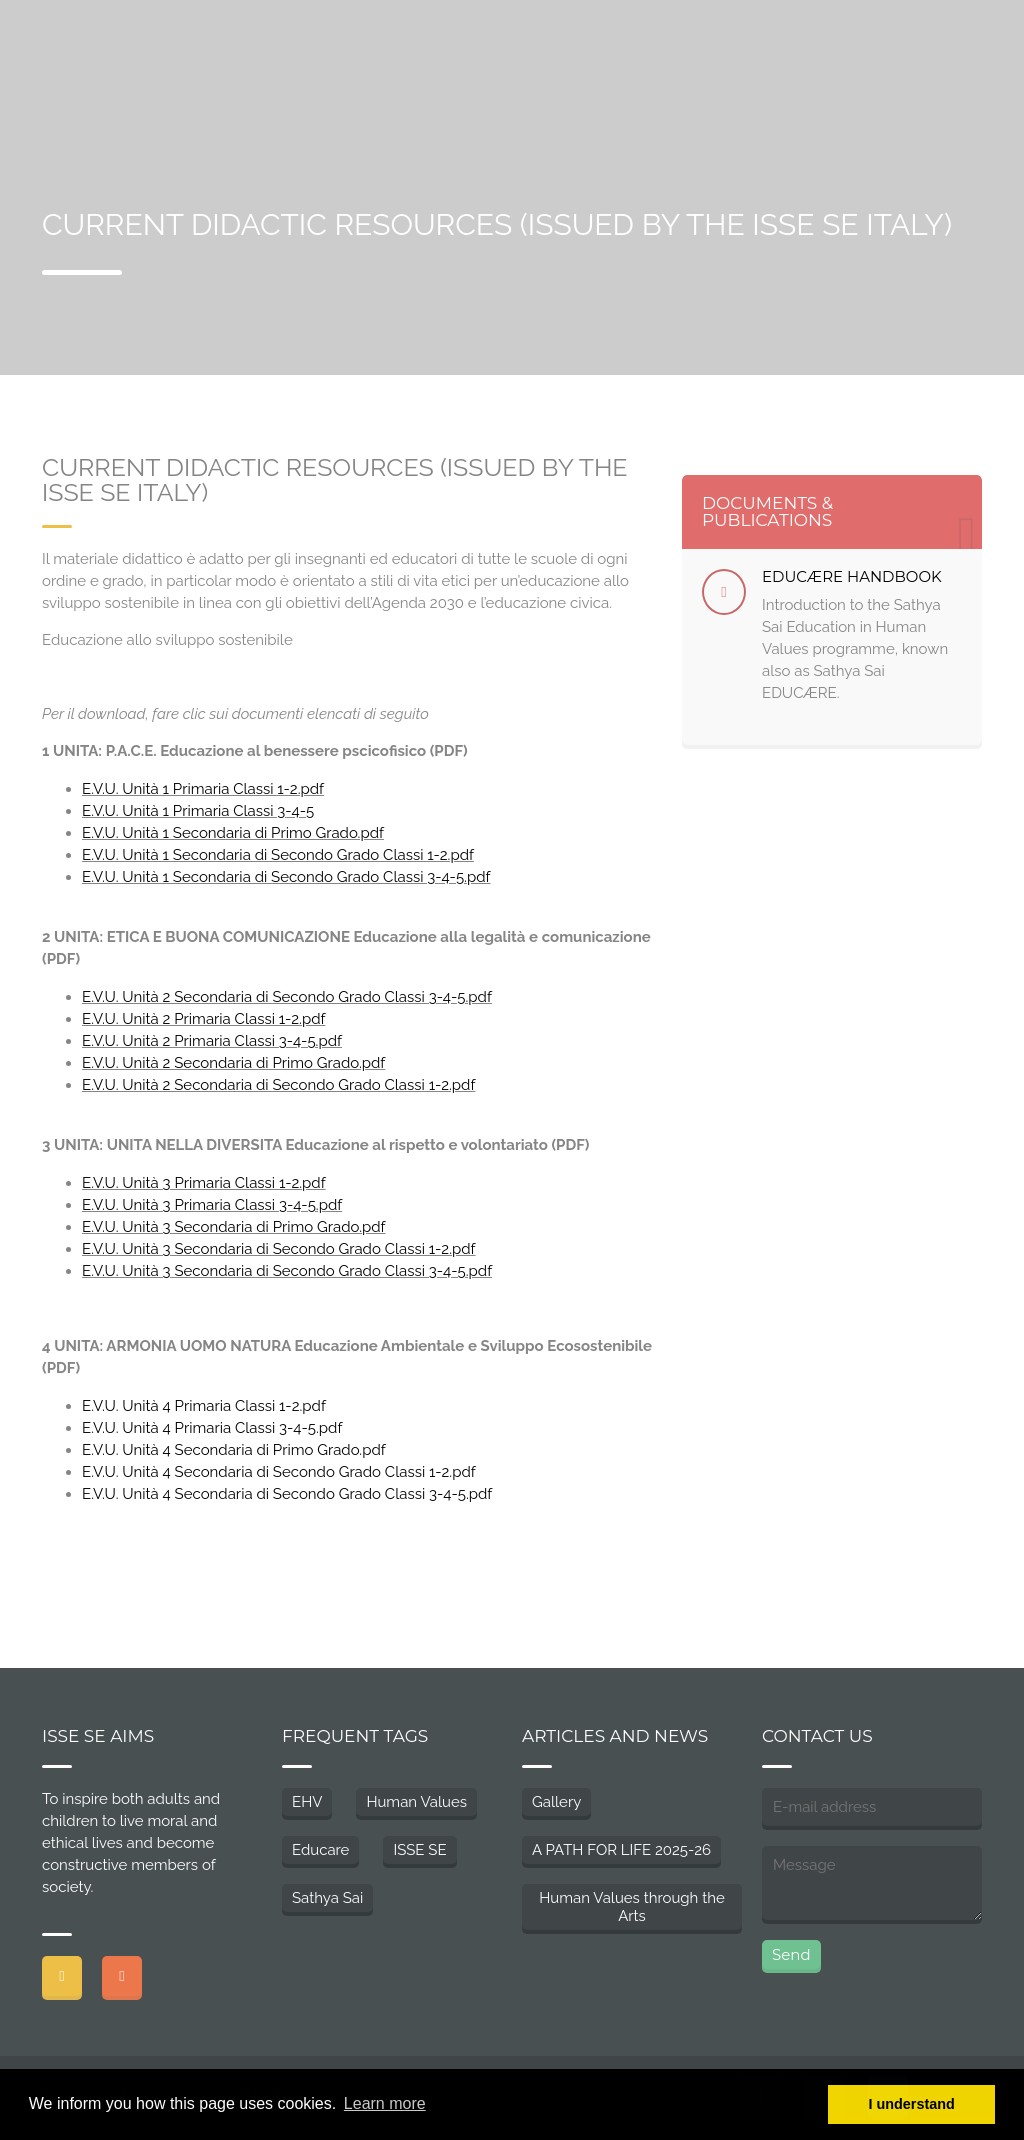 Image resolution: width=1024 pixels, height=2140 pixels. What do you see at coordinates (233, 833) in the screenshot?
I see `E.V.U. Unità 1 Secondaria di Primo Grado.pdf` at bounding box center [233, 833].